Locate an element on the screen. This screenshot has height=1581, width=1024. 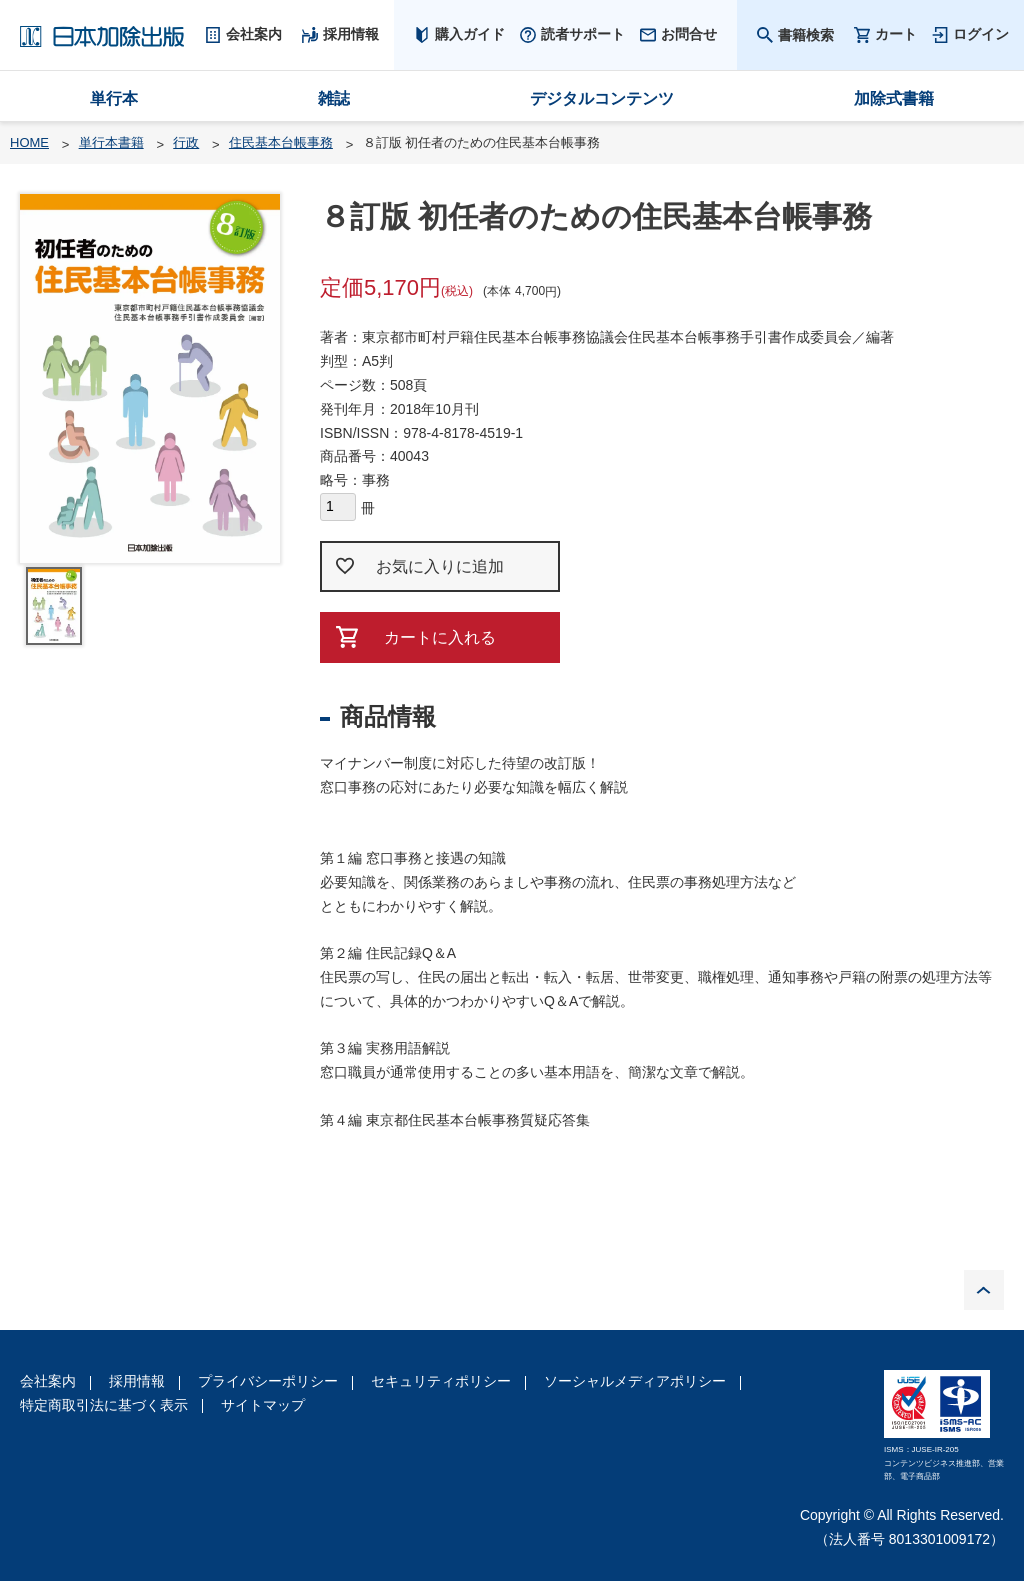
デジタルコンテンツ is located at coordinates (602, 98).